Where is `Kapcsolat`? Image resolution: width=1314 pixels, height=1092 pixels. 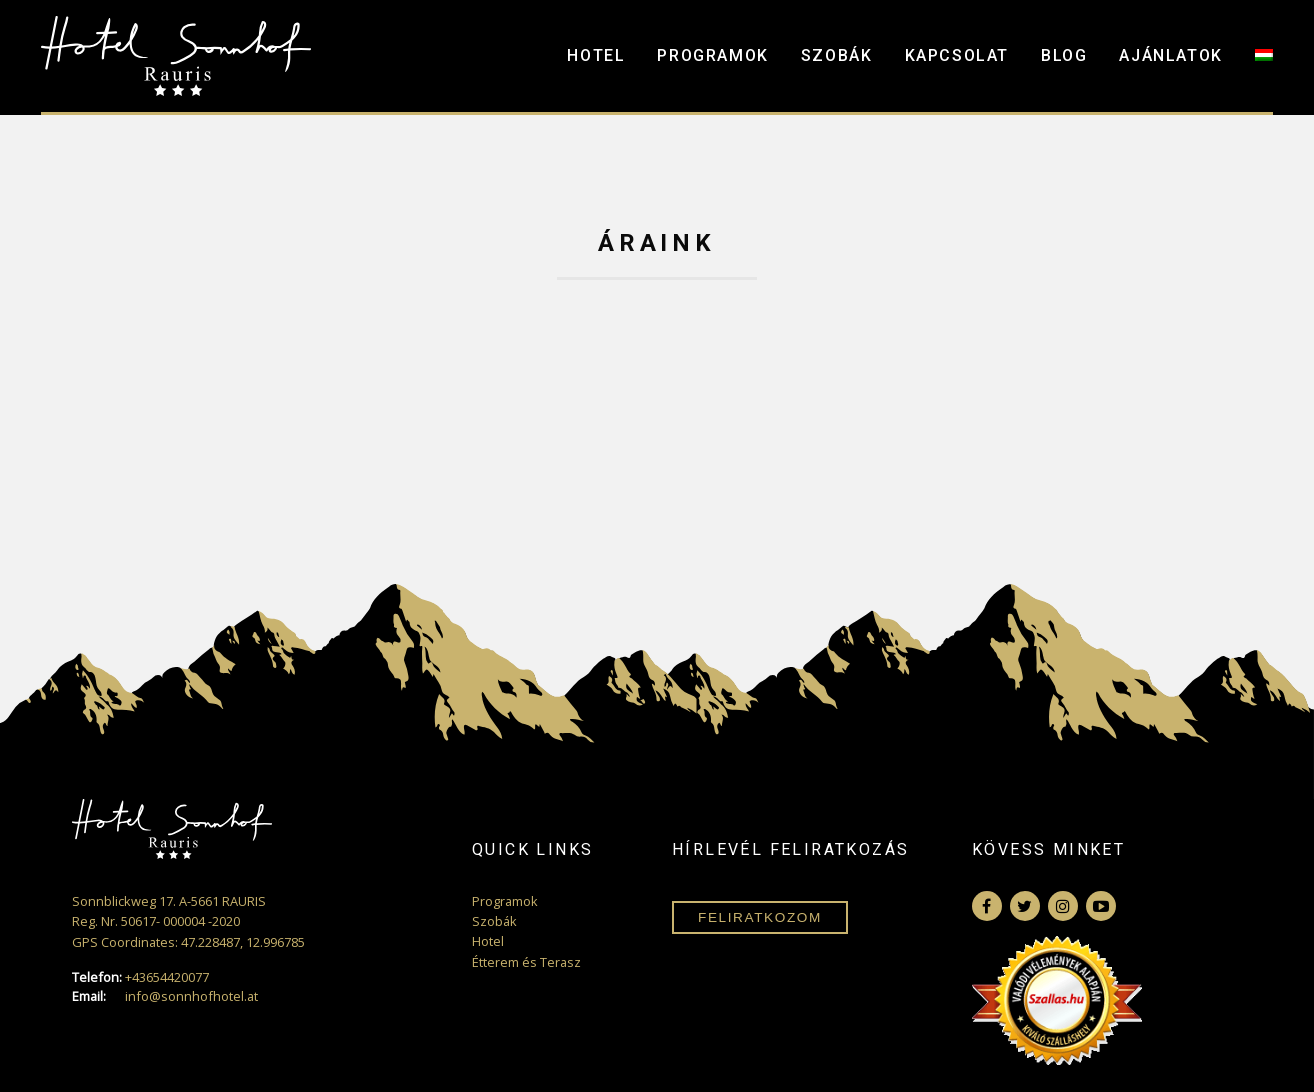 Kapcsolat is located at coordinates (957, 55).